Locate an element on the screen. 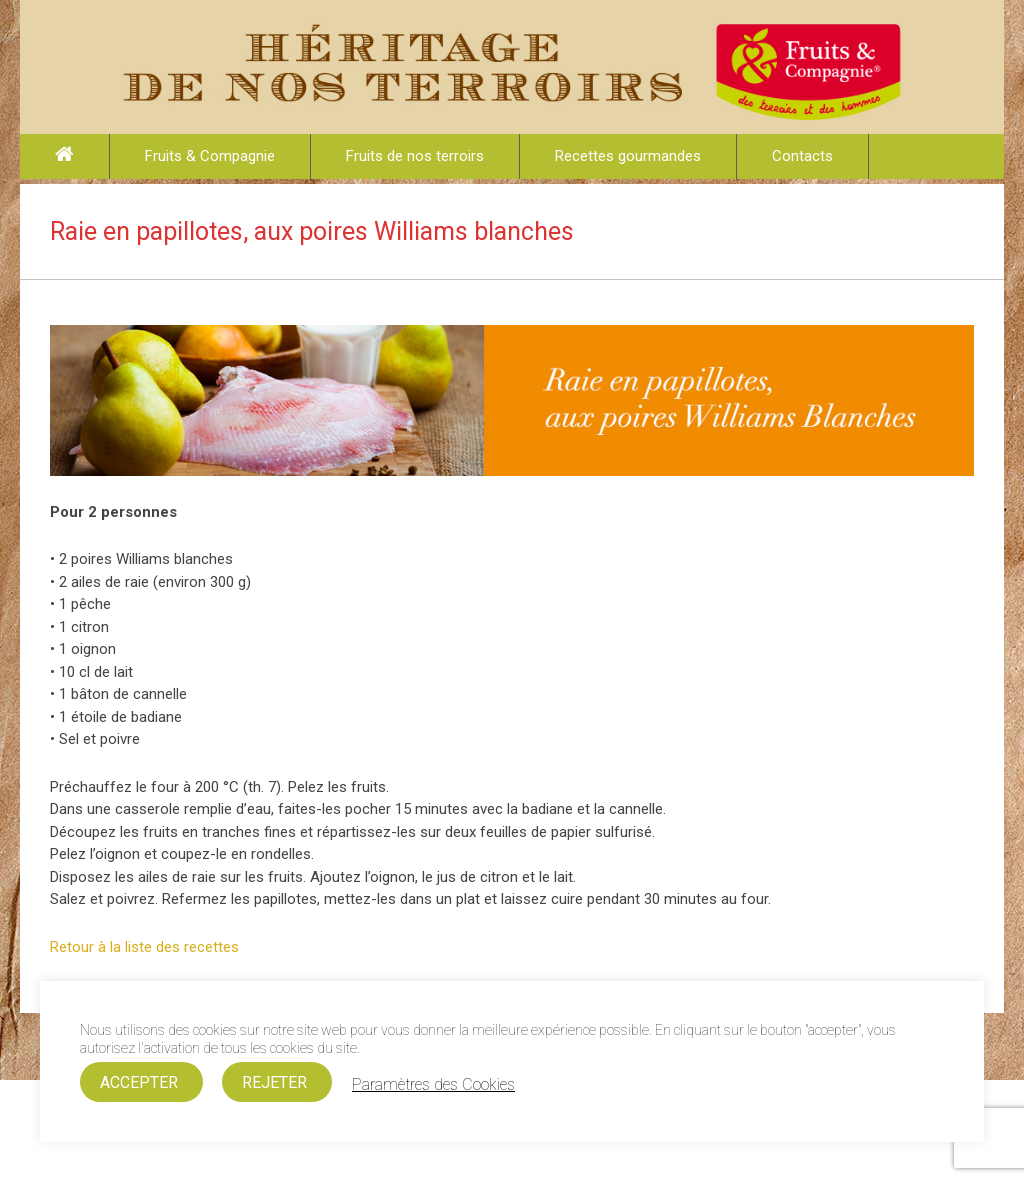 This screenshot has height=1182, width=1024. REJETER [button] is located at coordinates (274, 1082).